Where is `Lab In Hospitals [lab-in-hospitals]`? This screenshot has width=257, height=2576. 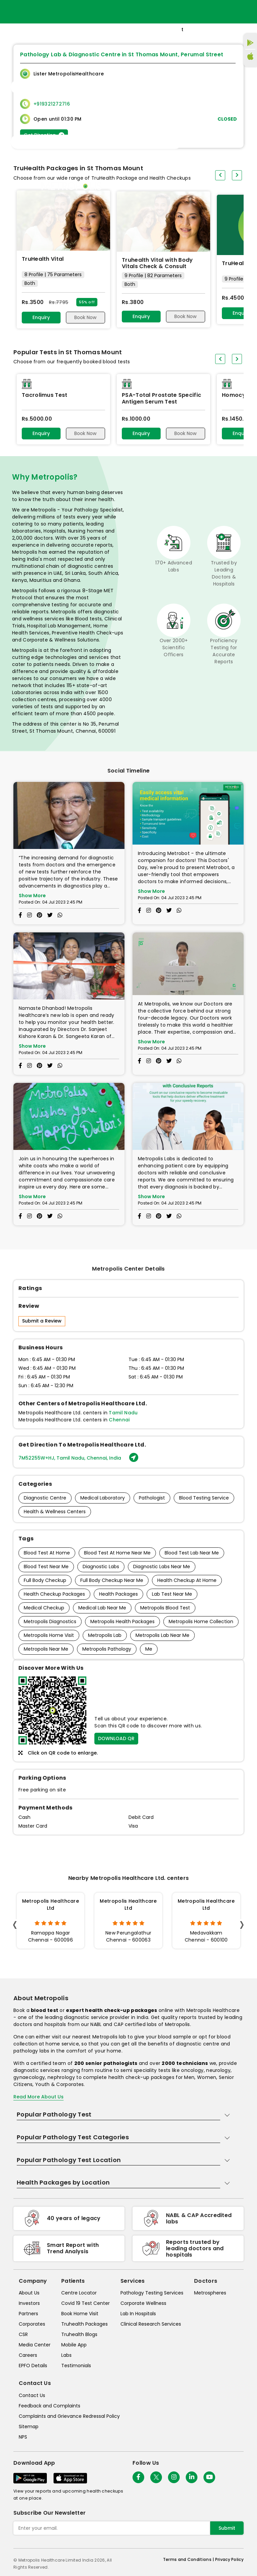 Lab In Hospitals [lab-in-hospitals] is located at coordinates (138, 2313).